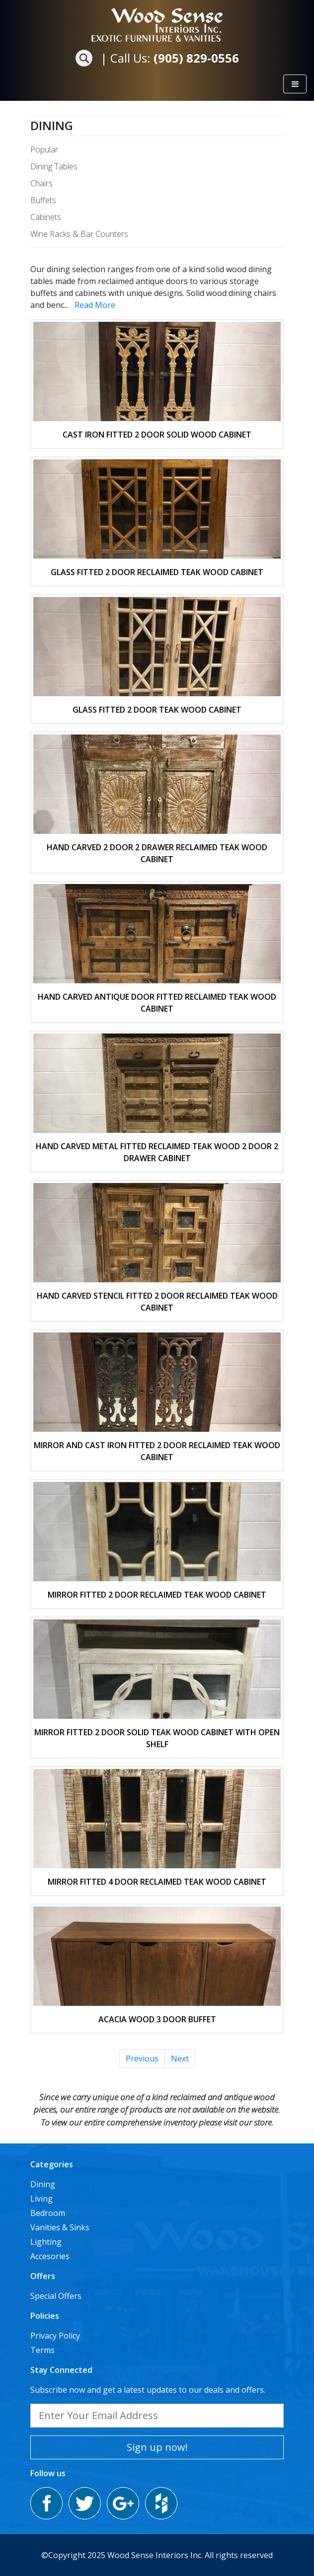 The width and height of the screenshot is (314, 2576). Describe the element at coordinates (50, 2256) in the screenshot. I see `Accesories` at that location.